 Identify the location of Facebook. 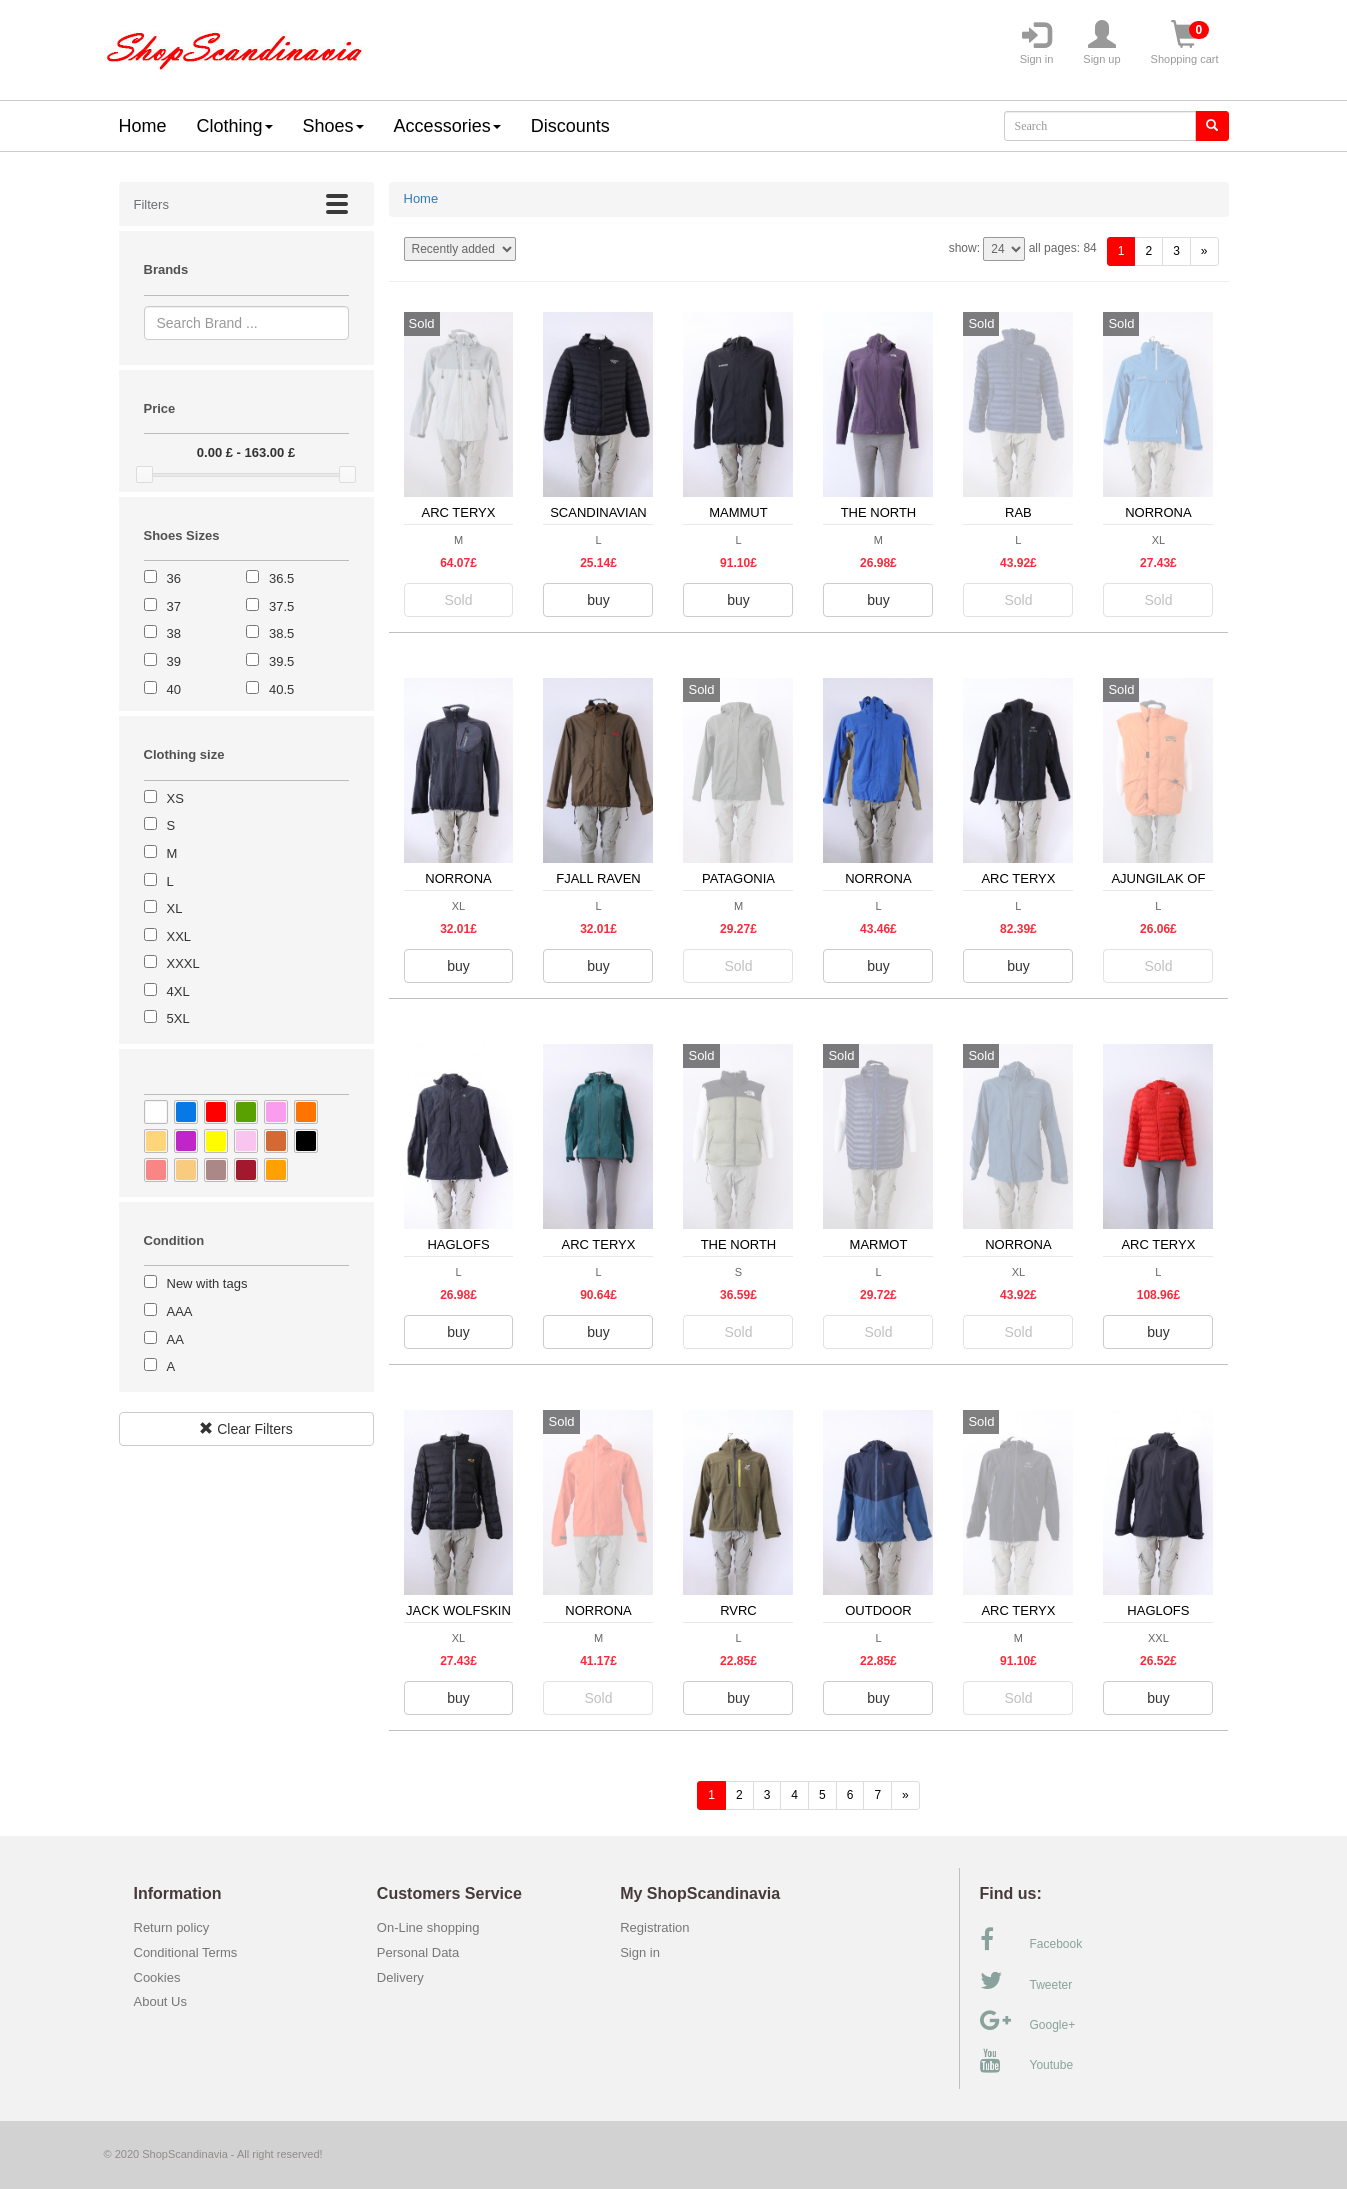
(1031, 1940).